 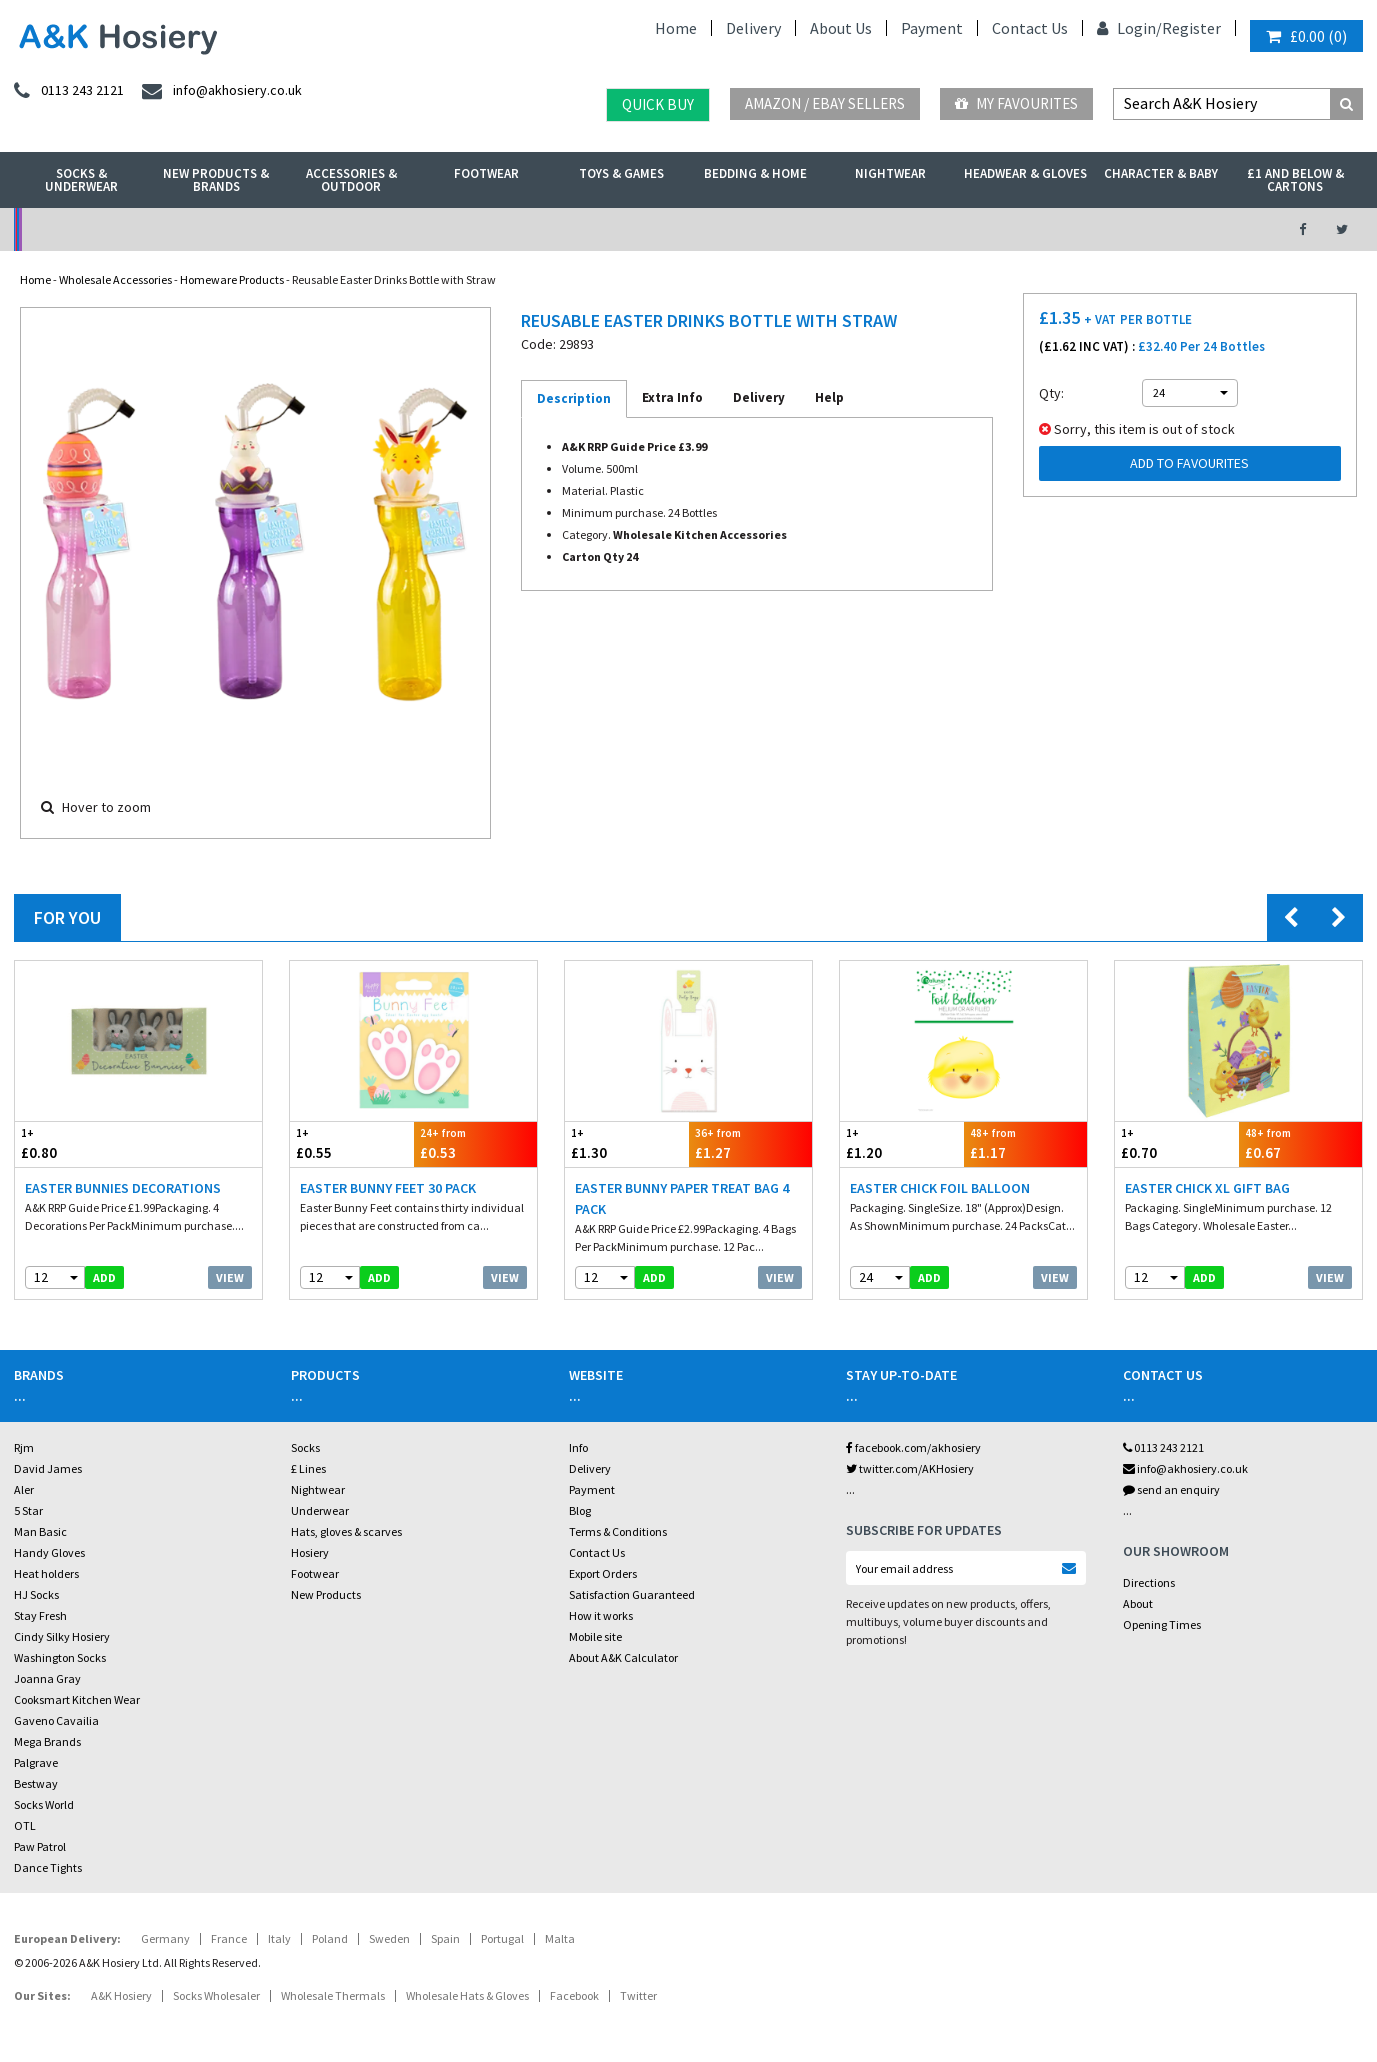 I want to click on Accessories & Outdoor, so click(x=351, y=180).